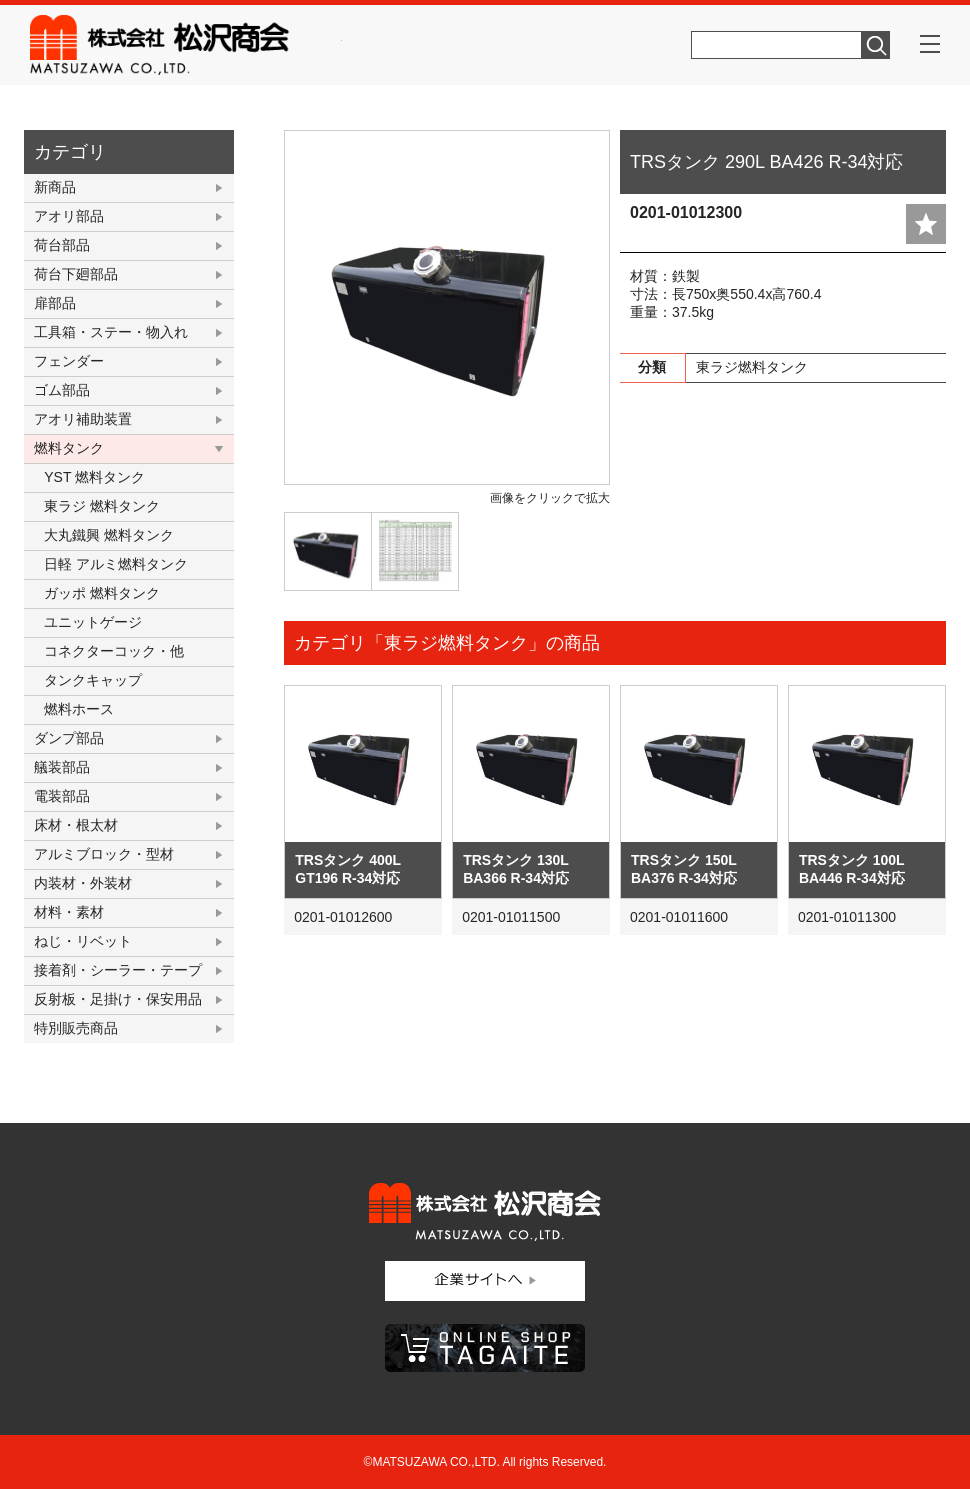  I want to click on 荷台下廻部品, so click(76, 274).